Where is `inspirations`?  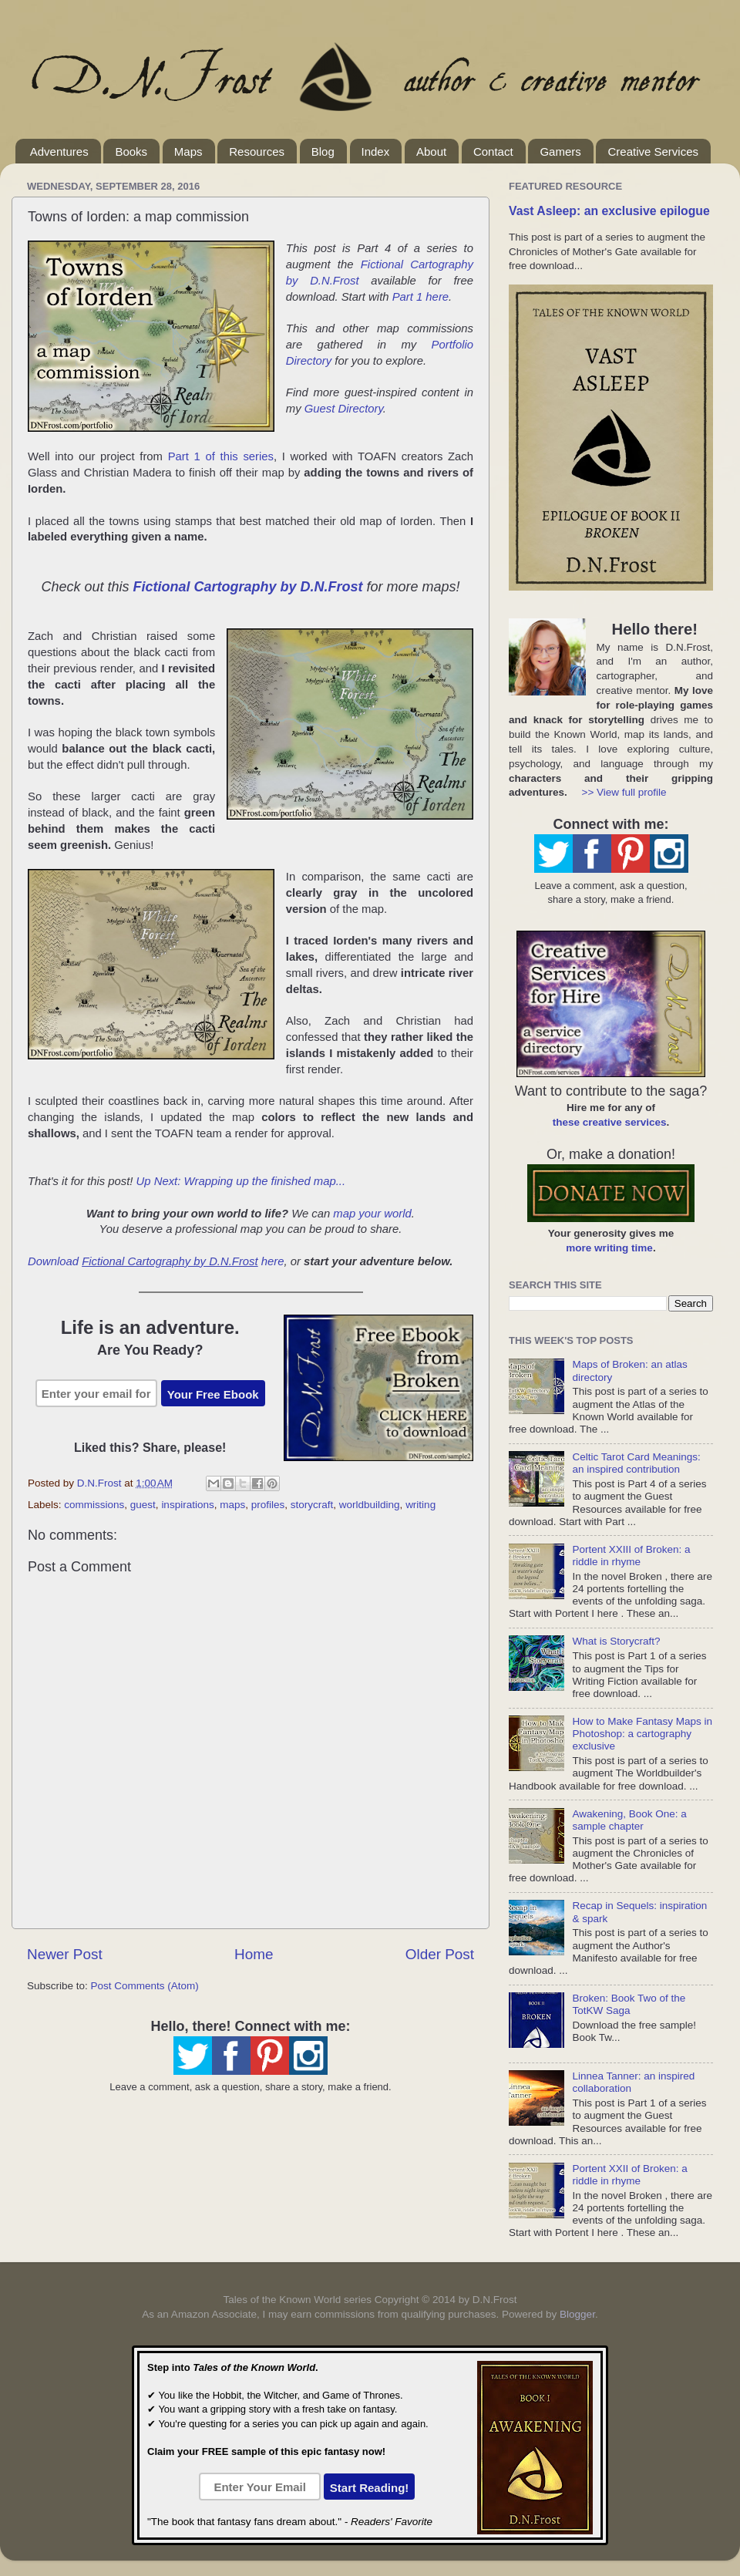 inspirations is located at coordinates (187, 1504).